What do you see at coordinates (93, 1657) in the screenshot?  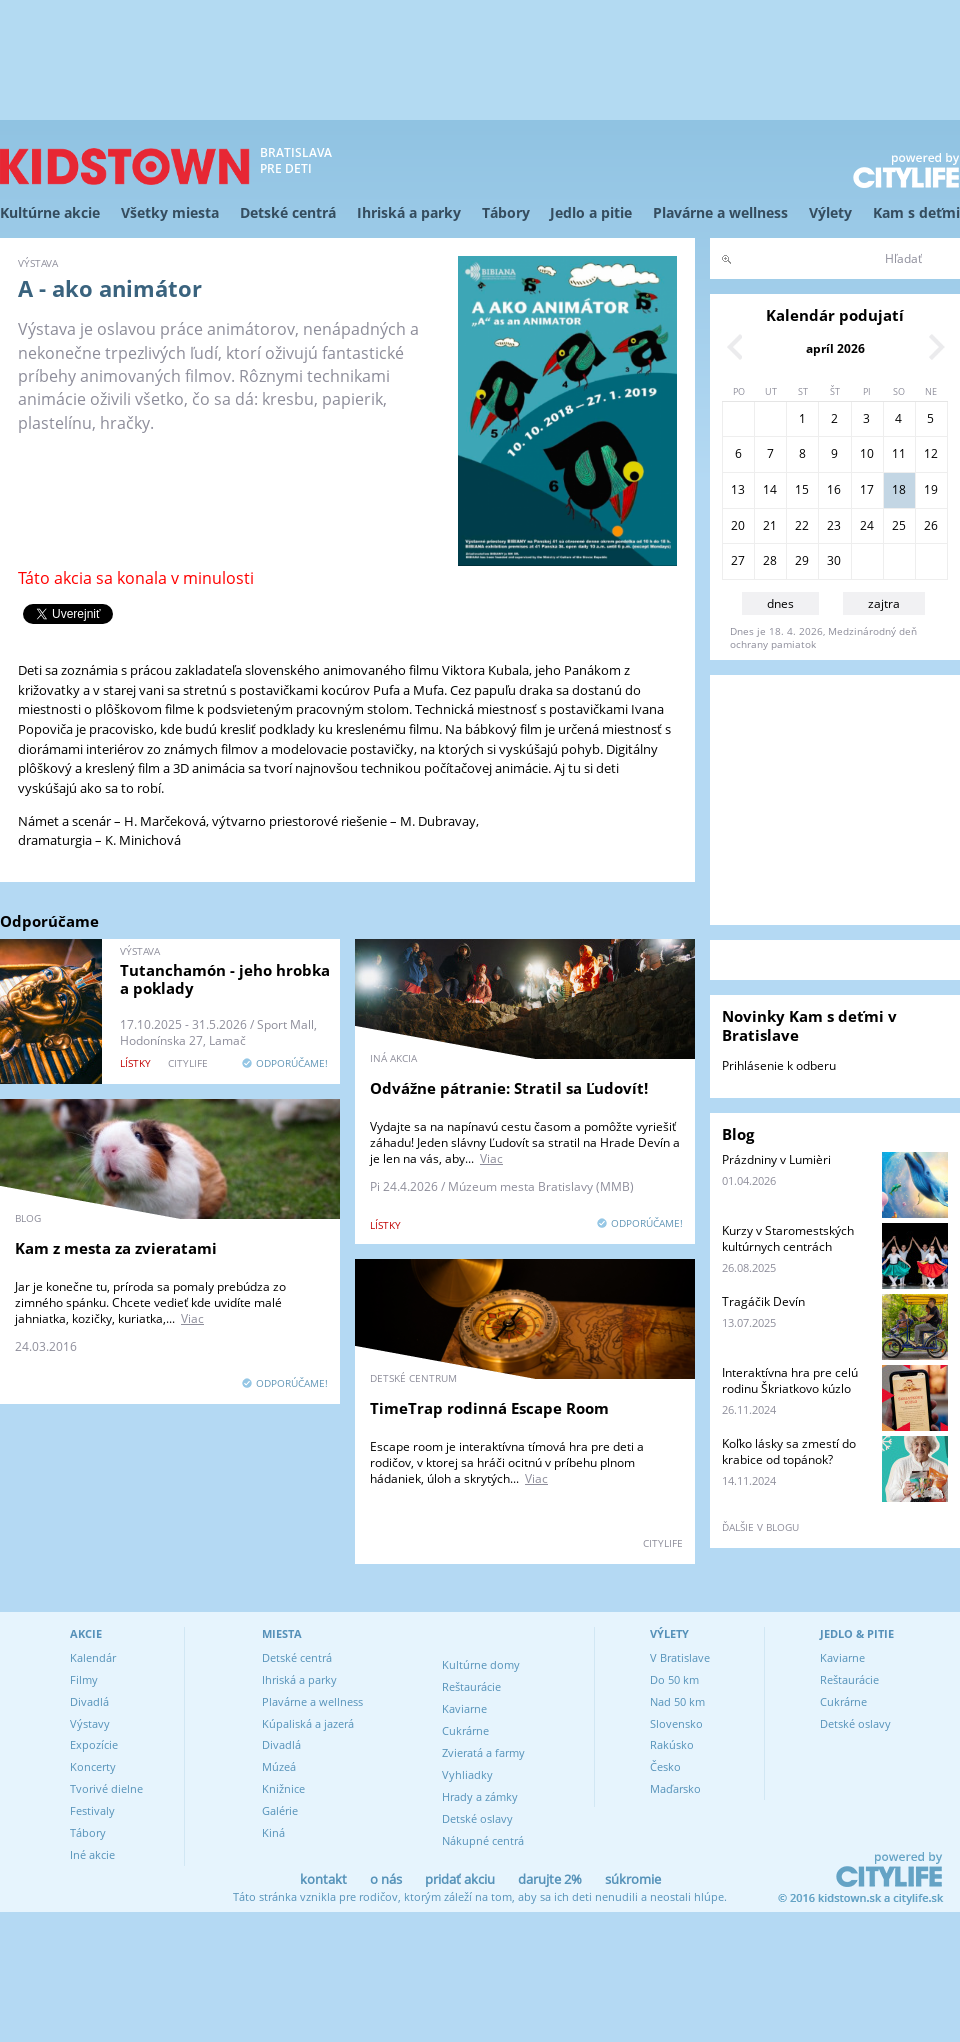 I see `Kalendár` at bounding box center [93, 1657].